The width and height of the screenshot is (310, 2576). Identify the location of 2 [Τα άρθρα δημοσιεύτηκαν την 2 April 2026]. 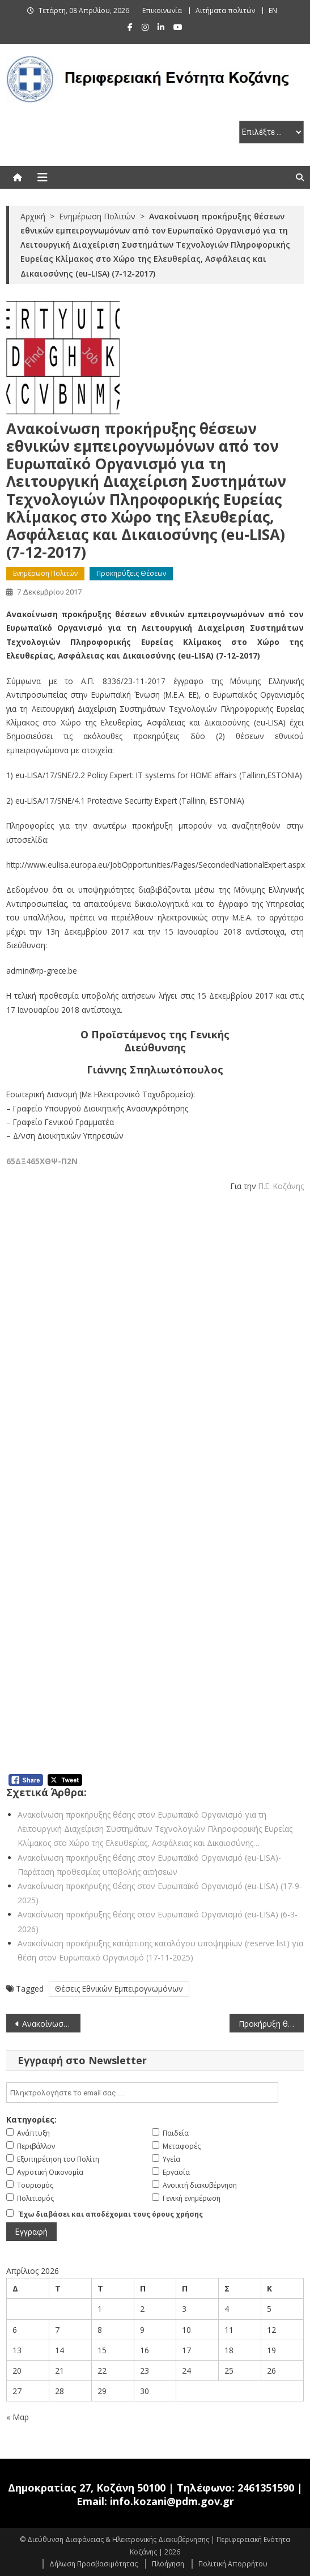
(142, 2308).